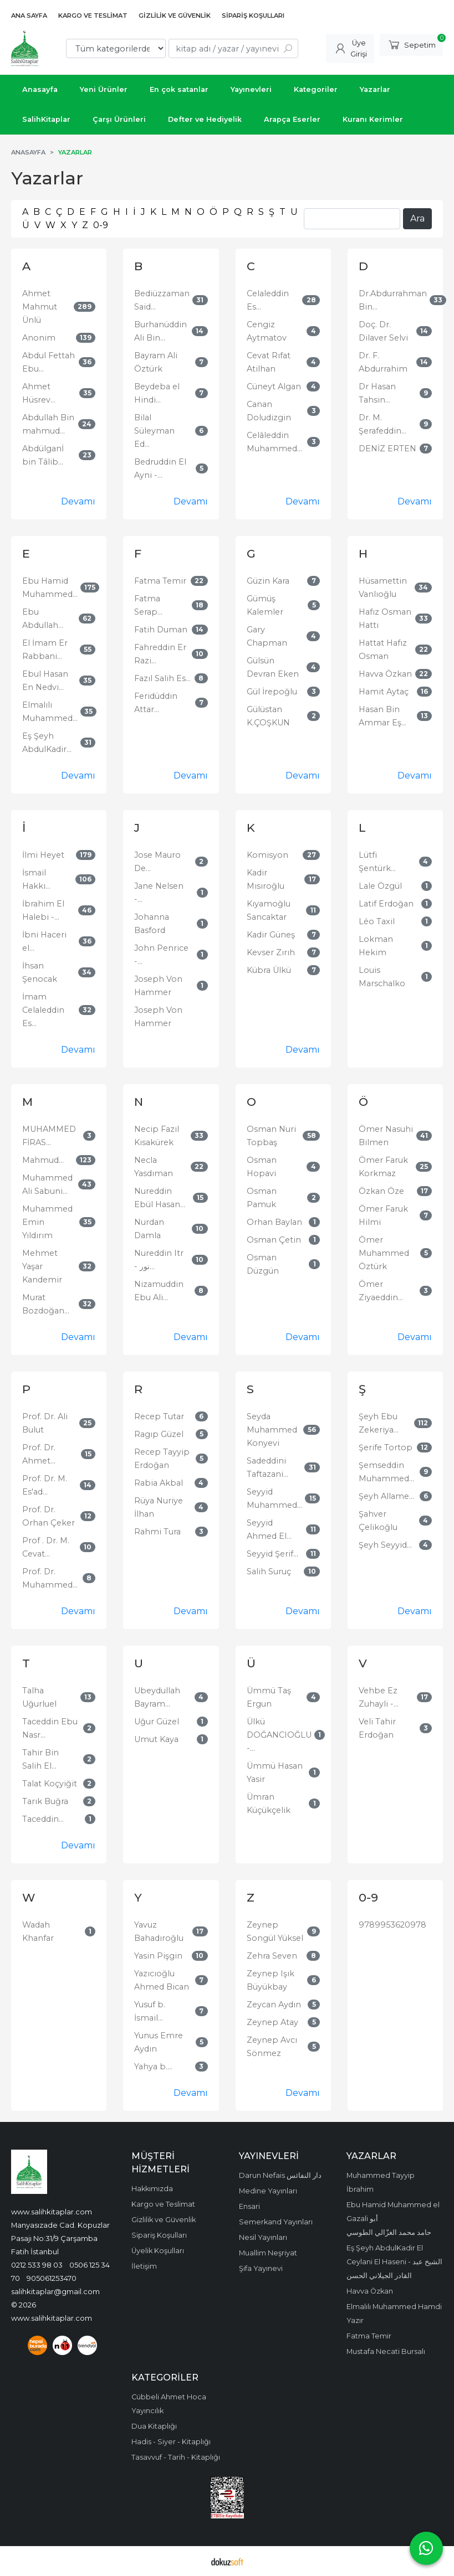 This screenshot has height=2576, width=454. I want to click on Komisyon, so click(267, 855).